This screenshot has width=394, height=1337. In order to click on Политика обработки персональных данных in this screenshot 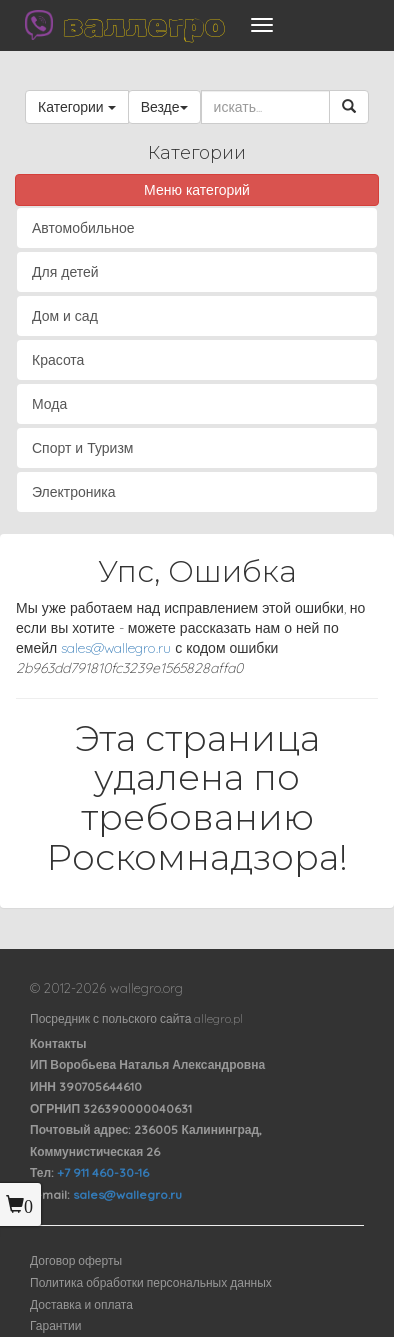, I will do `click(151, 1282)`.